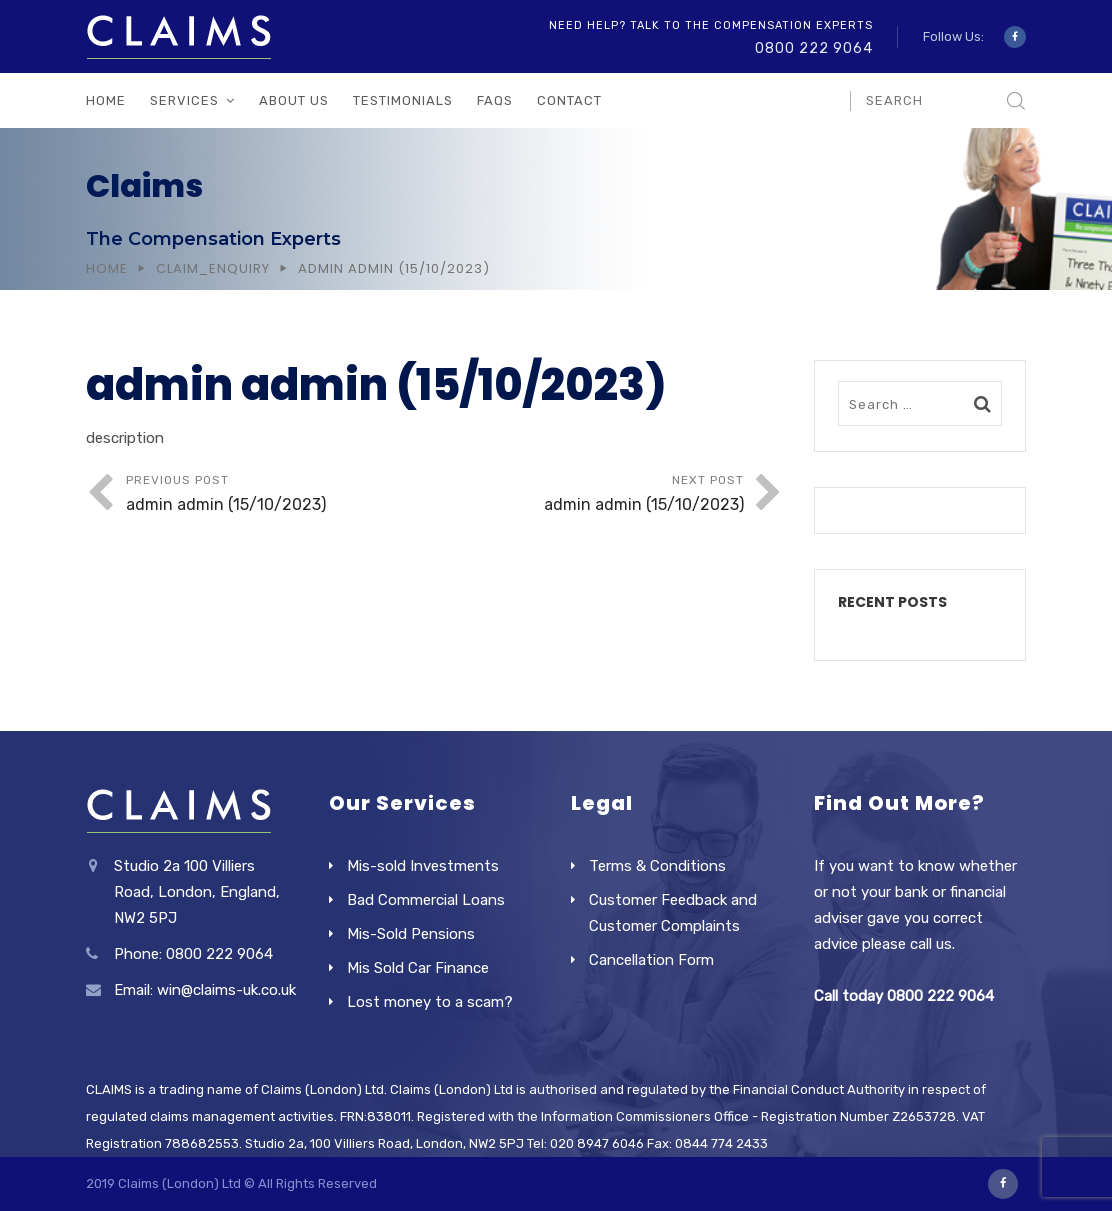  Describe the element at coordinates (213, 268) in the screenshot. I see `Claim_Enquiry` at that location.